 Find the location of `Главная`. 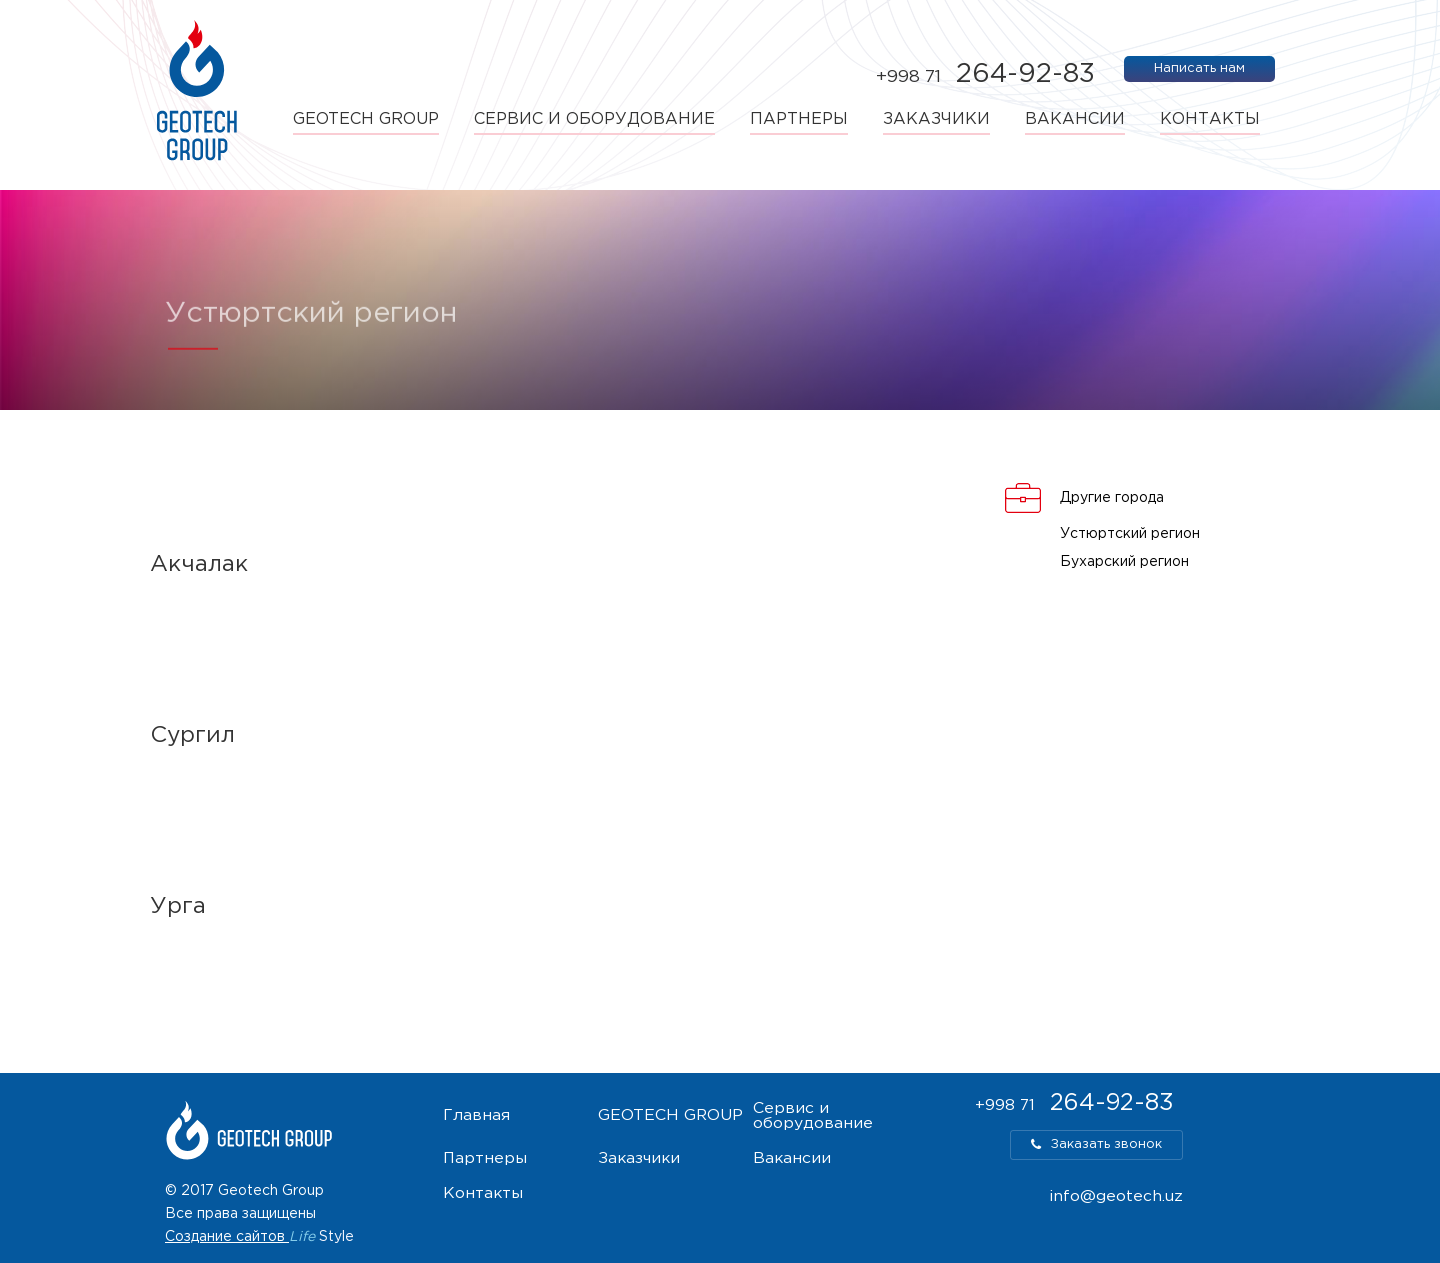

Главная is located at coordinates (476, 1116).